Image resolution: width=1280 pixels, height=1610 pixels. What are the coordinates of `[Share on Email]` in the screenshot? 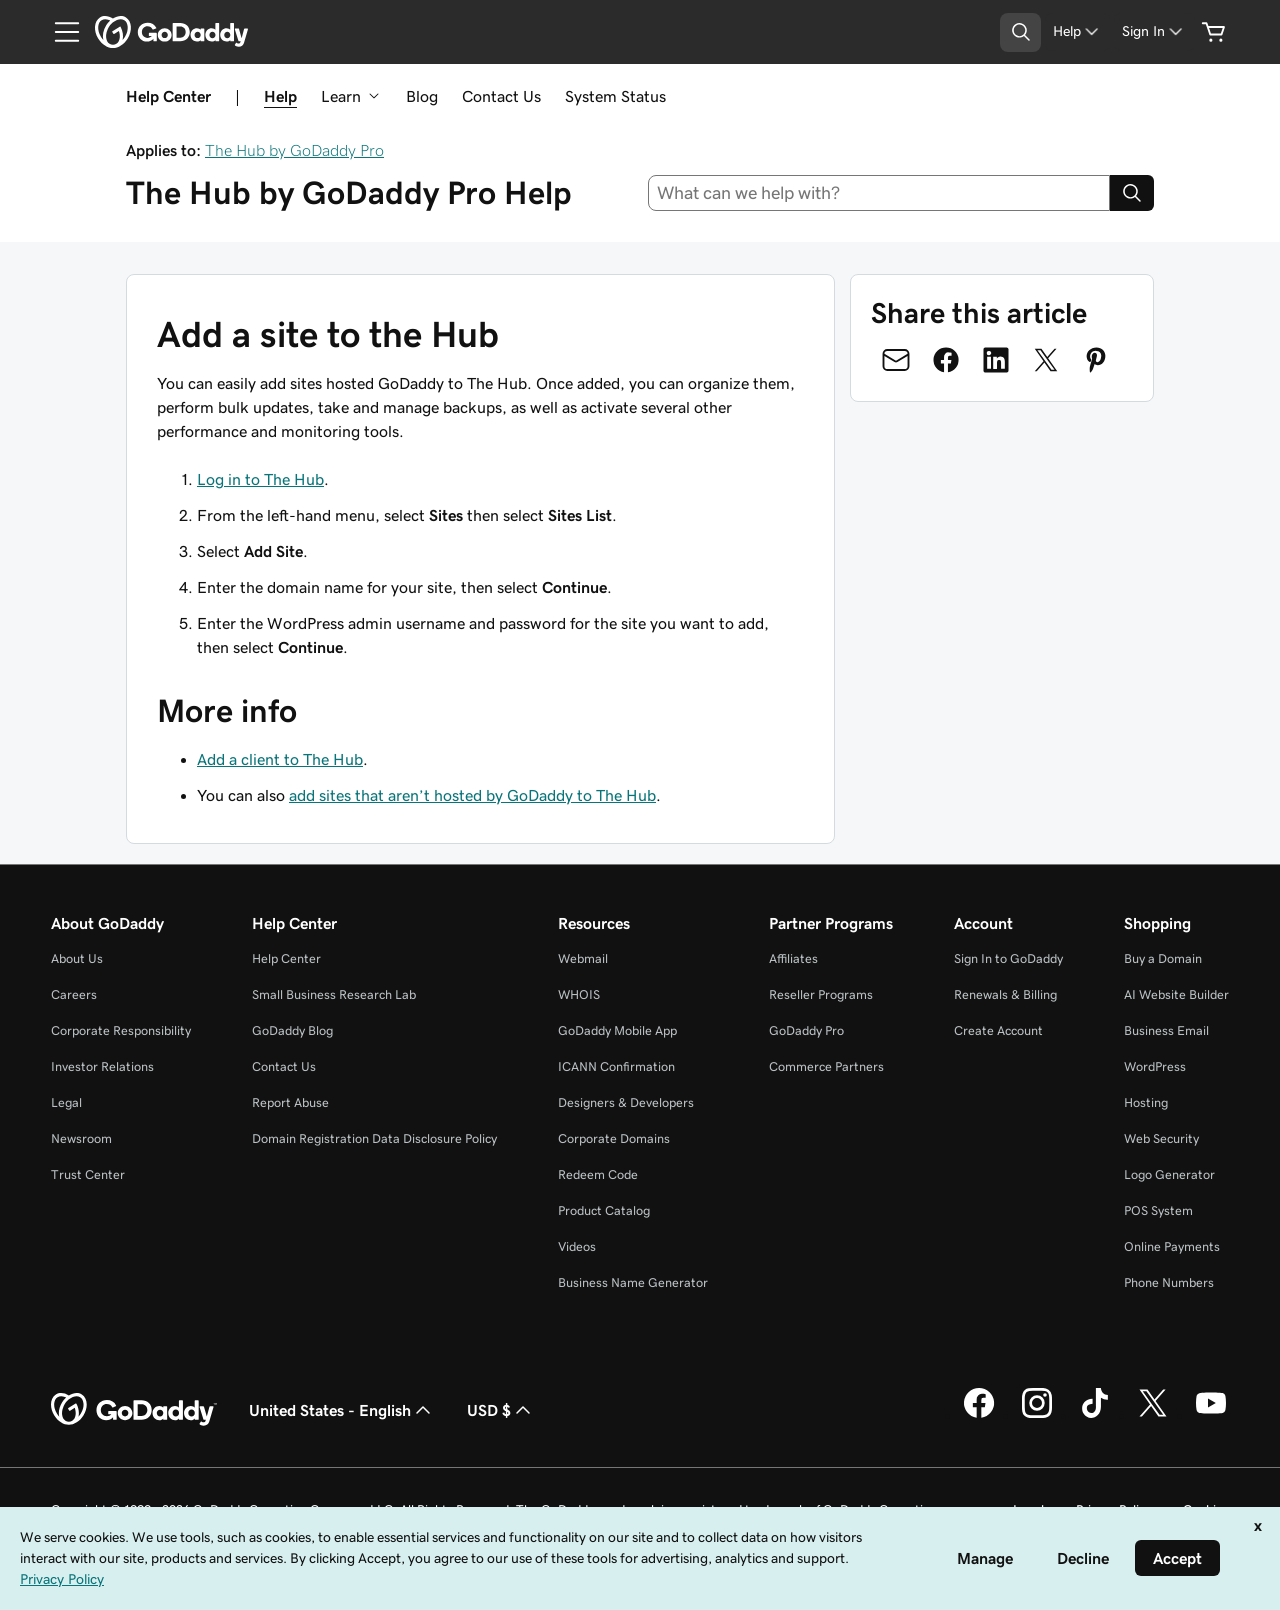 It's located at (896, 360).